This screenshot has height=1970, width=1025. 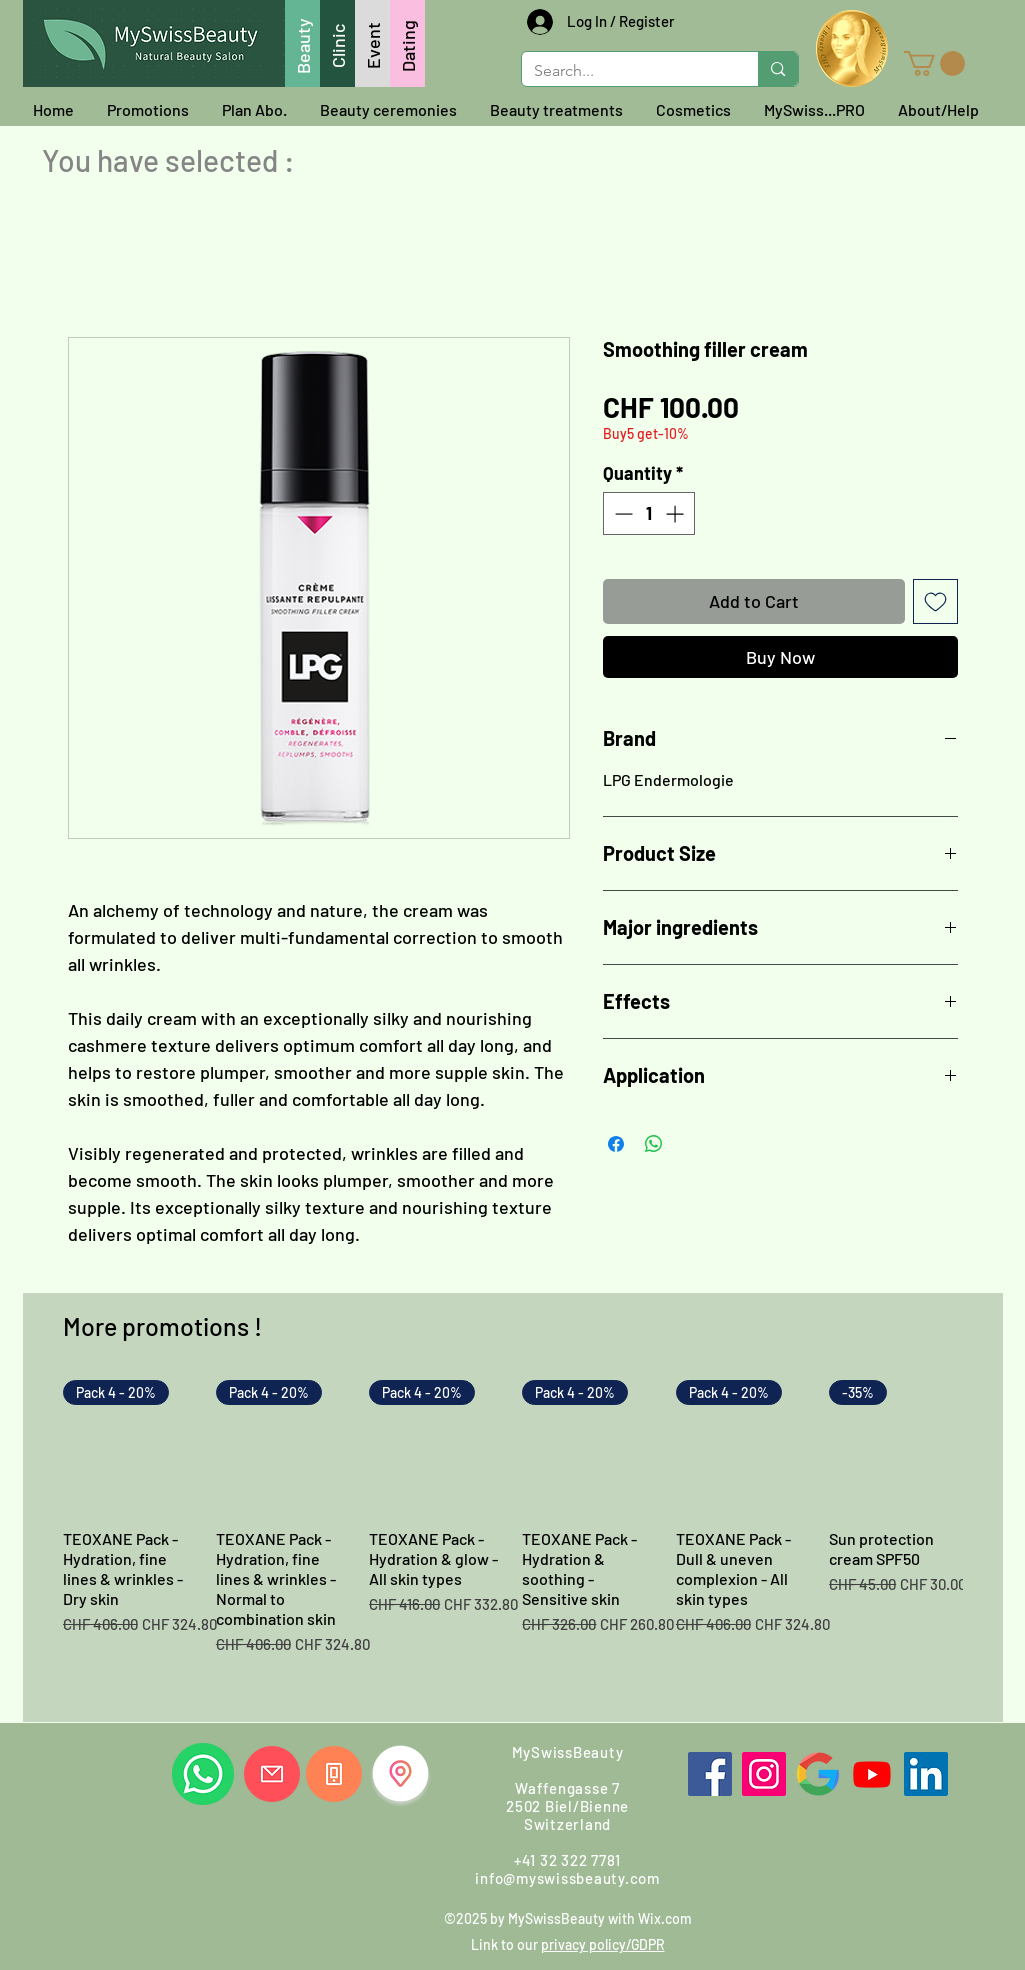 I want to click on [Add to Wishlist], so click(x=935, y=601).